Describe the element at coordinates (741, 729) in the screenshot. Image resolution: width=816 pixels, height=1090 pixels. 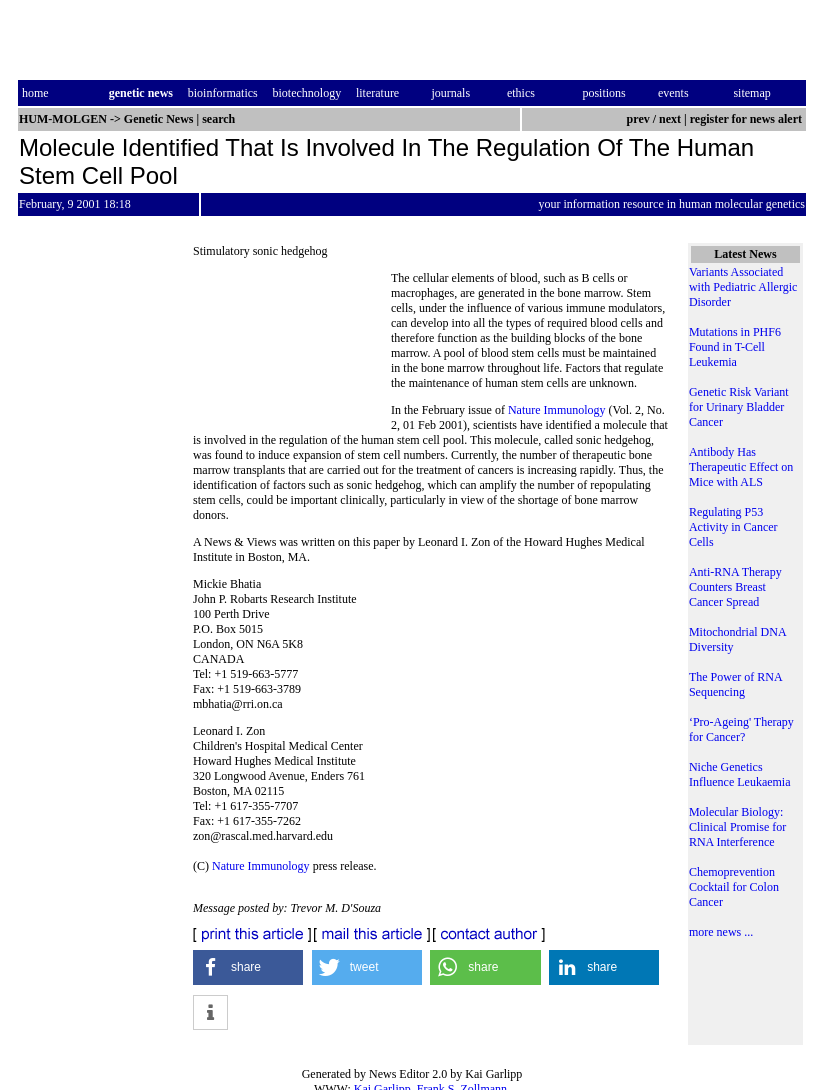
I see `‘Pro-Ageing' Therapy for Cancer?` at that location.